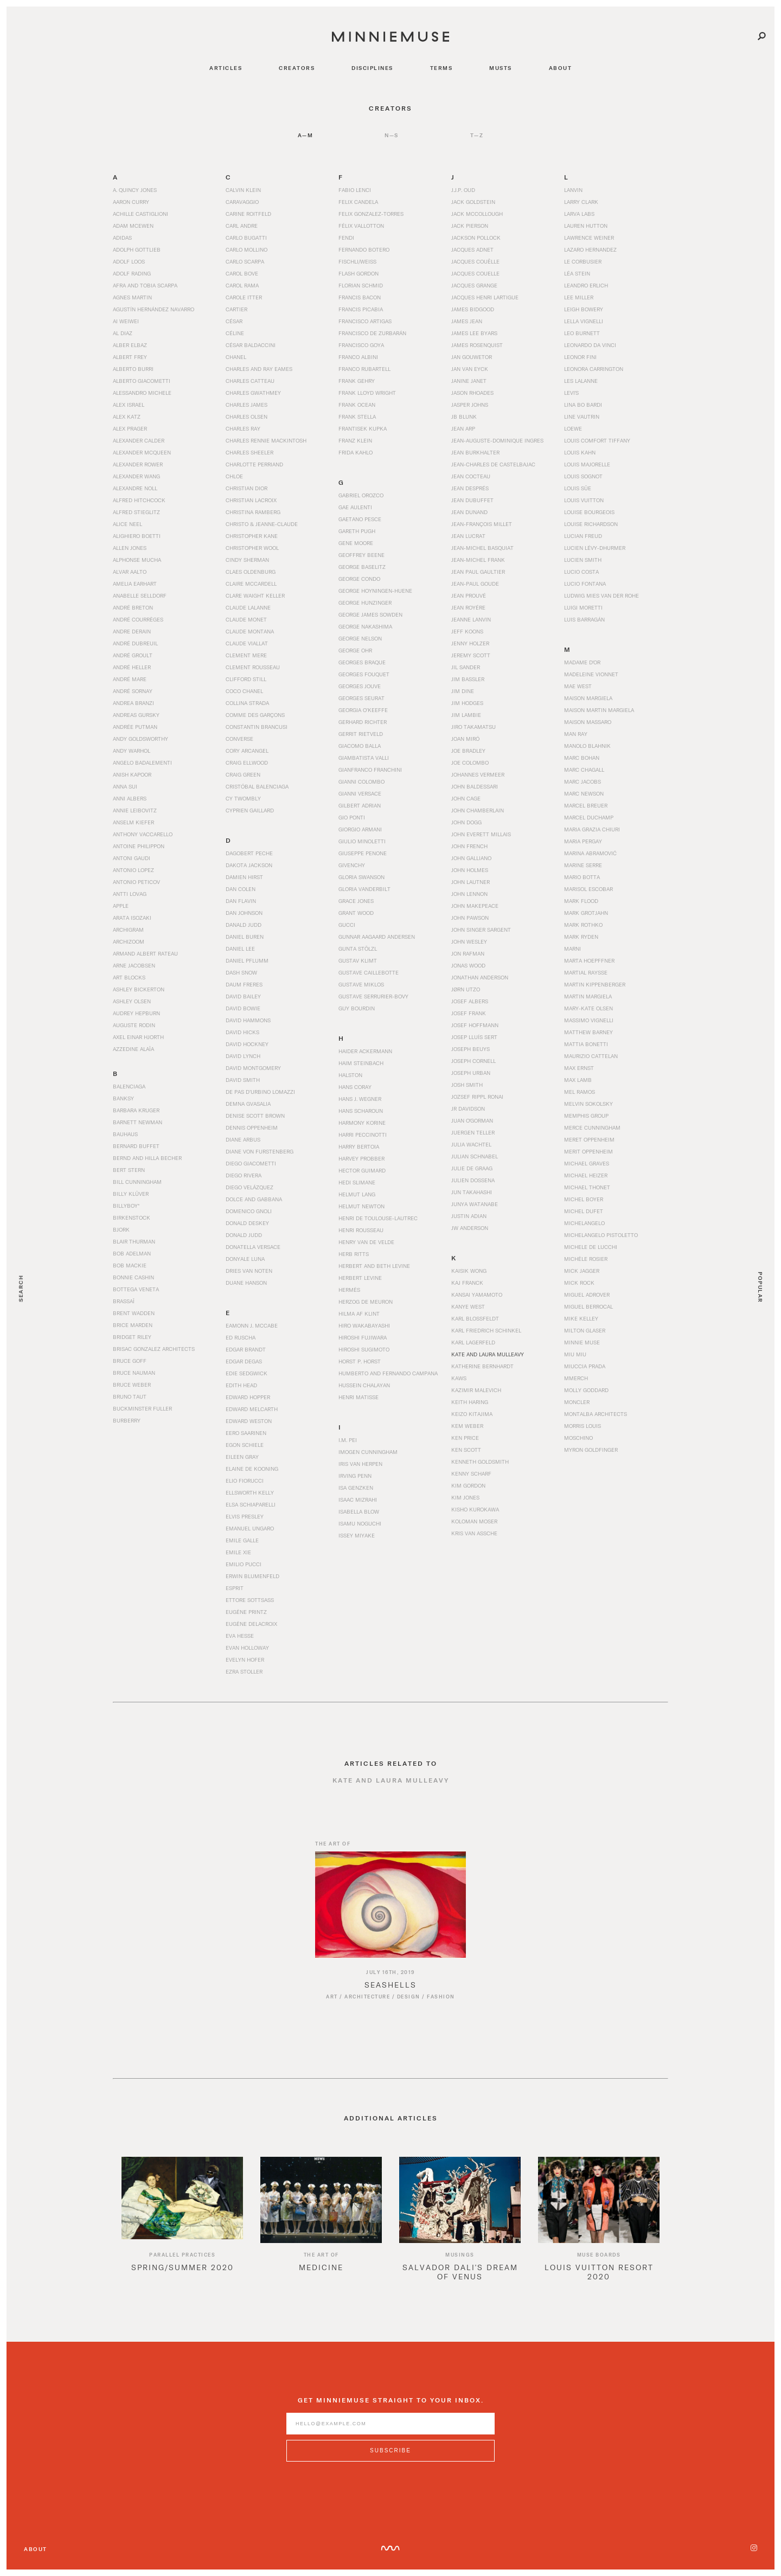  I want to click on Agnes Martin, so click(132, 297).